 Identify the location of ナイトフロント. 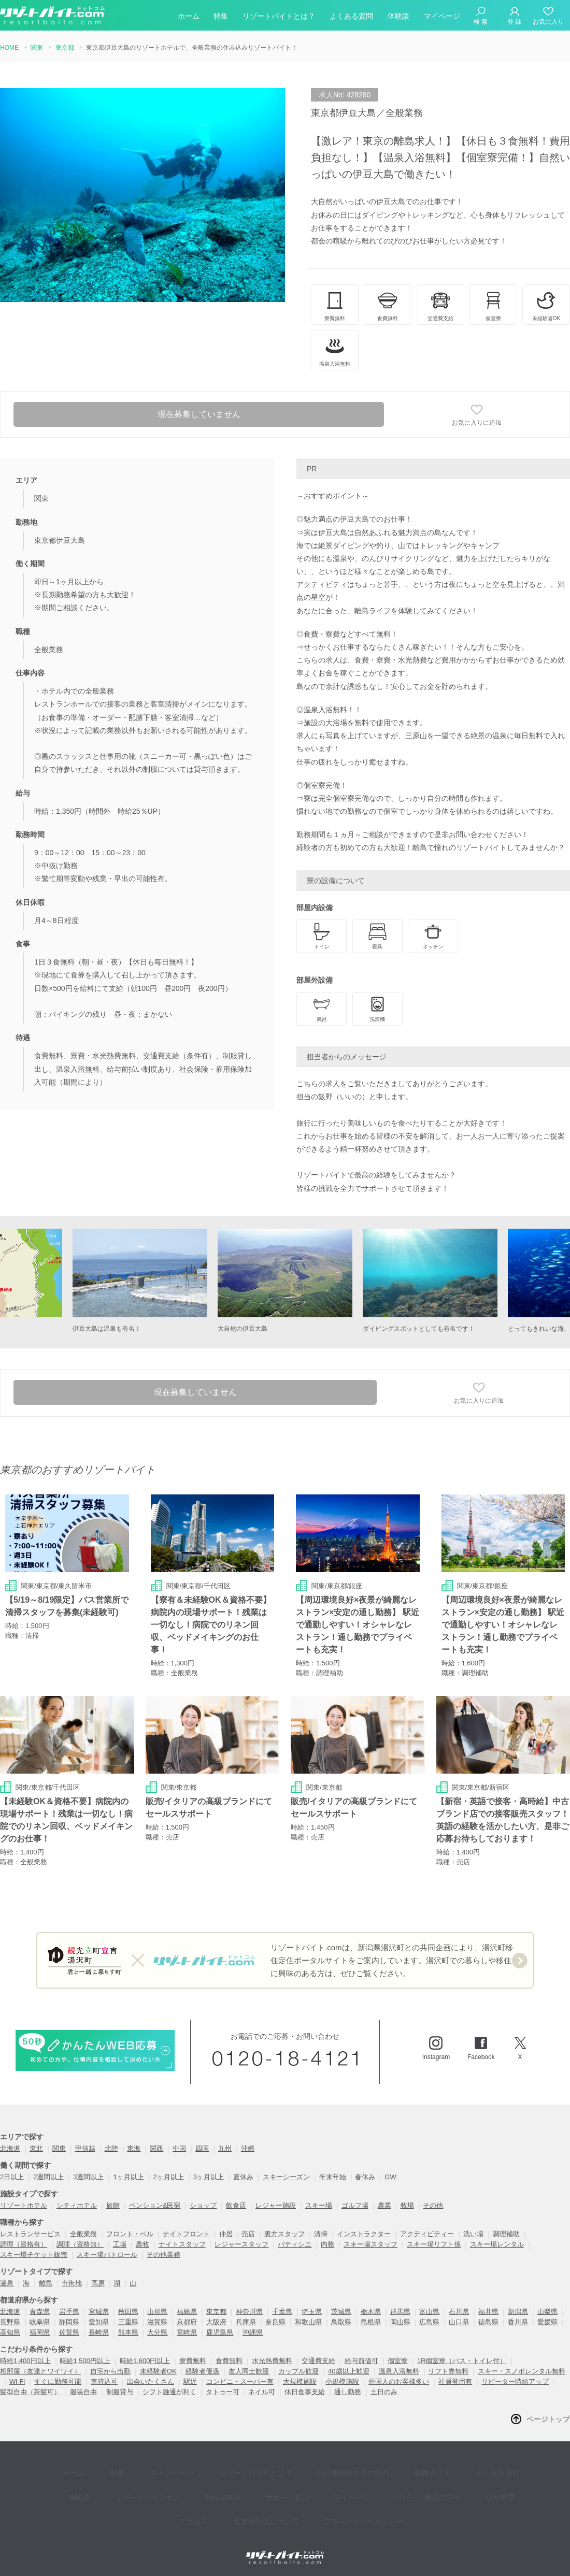
(186, 2234).